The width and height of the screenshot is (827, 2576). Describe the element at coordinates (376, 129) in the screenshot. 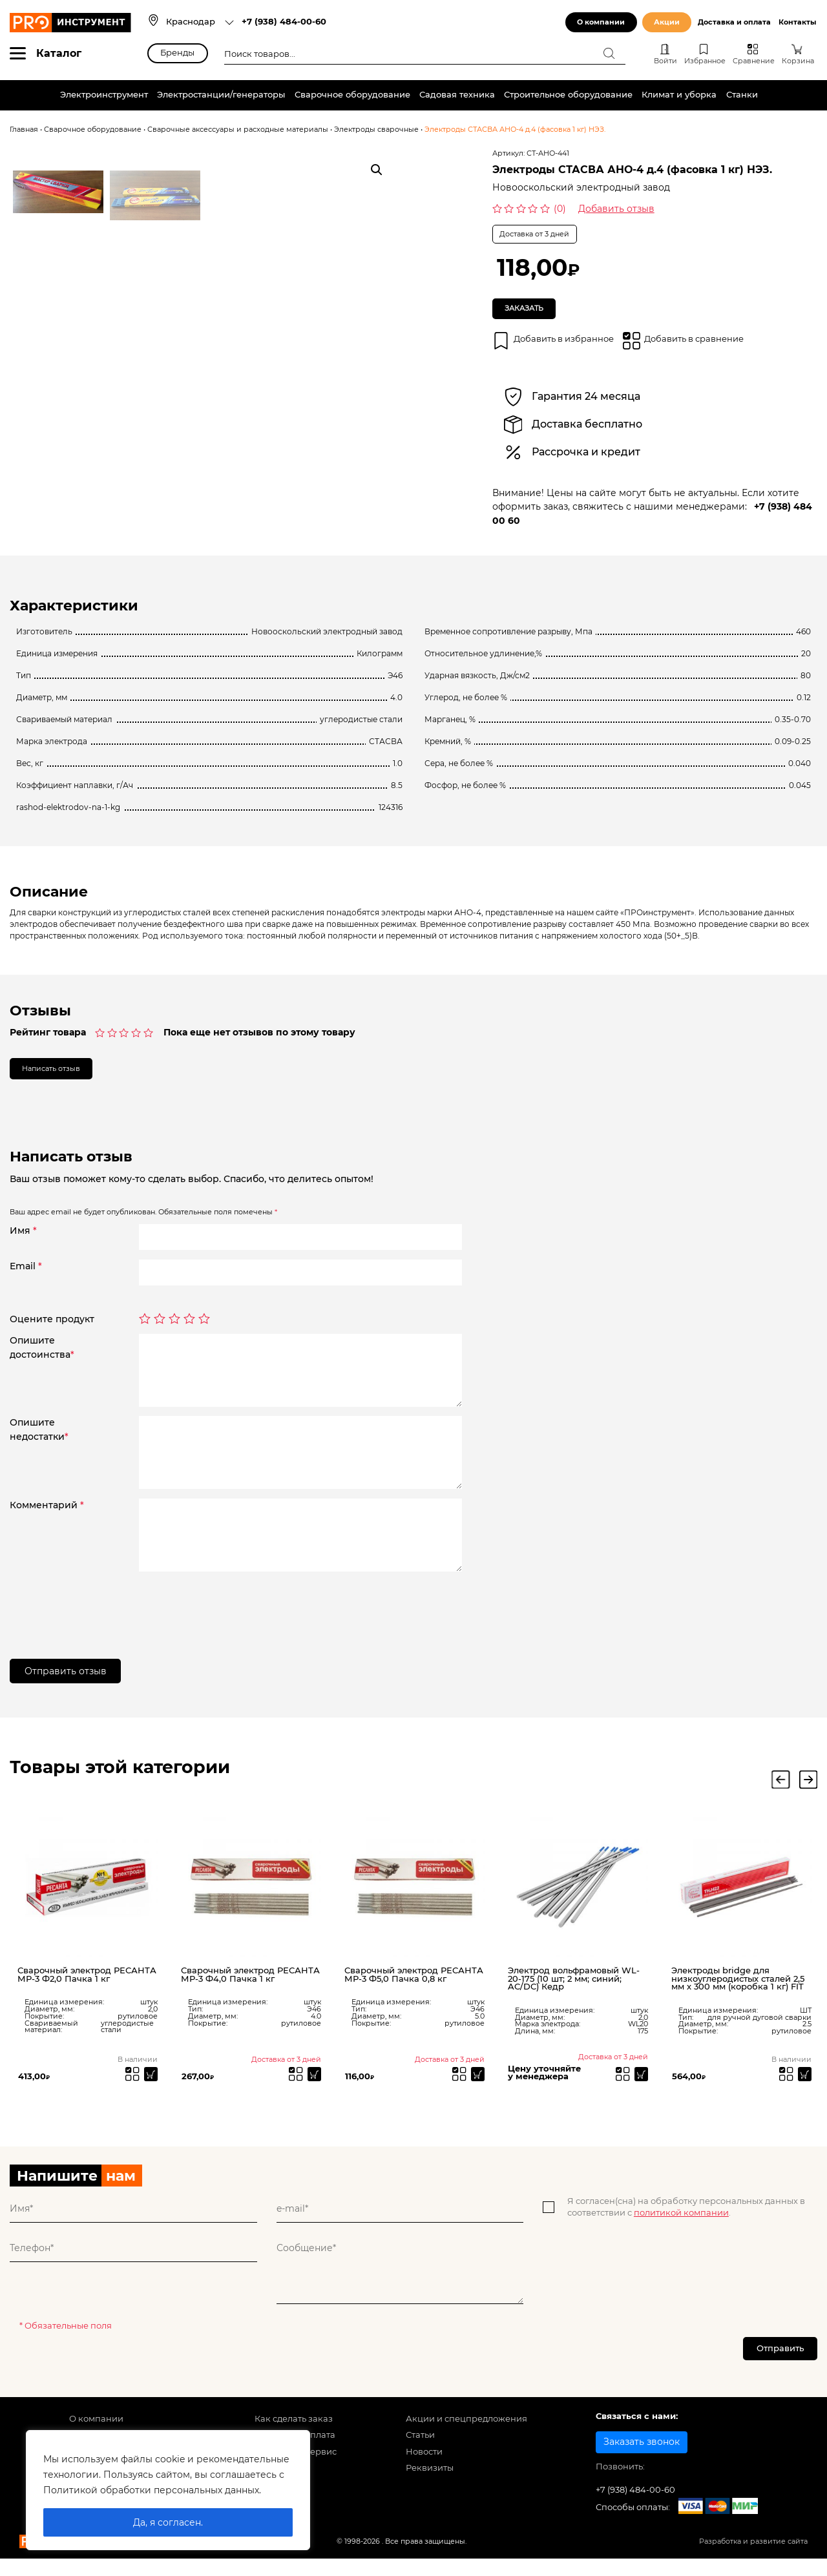

I see `Электроды сварочные` at that location.